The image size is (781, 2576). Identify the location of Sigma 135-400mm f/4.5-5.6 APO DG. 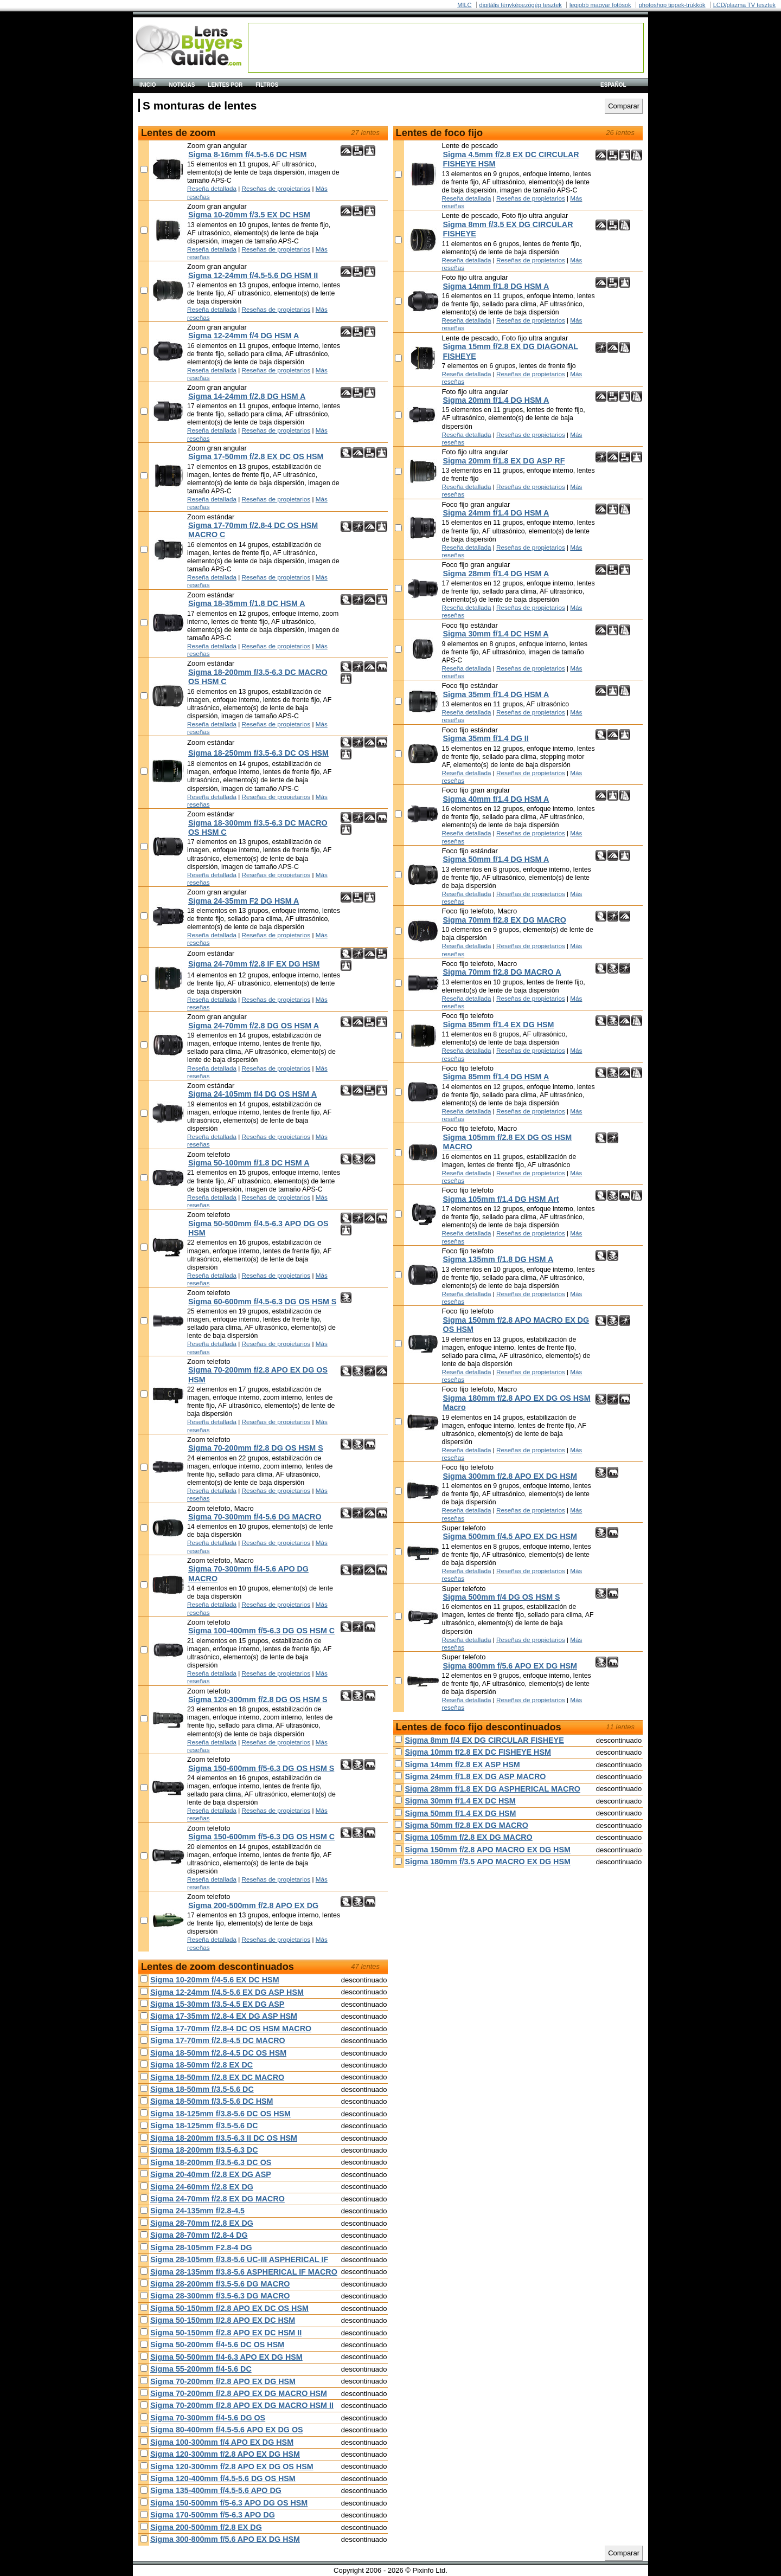
(215, 2490).